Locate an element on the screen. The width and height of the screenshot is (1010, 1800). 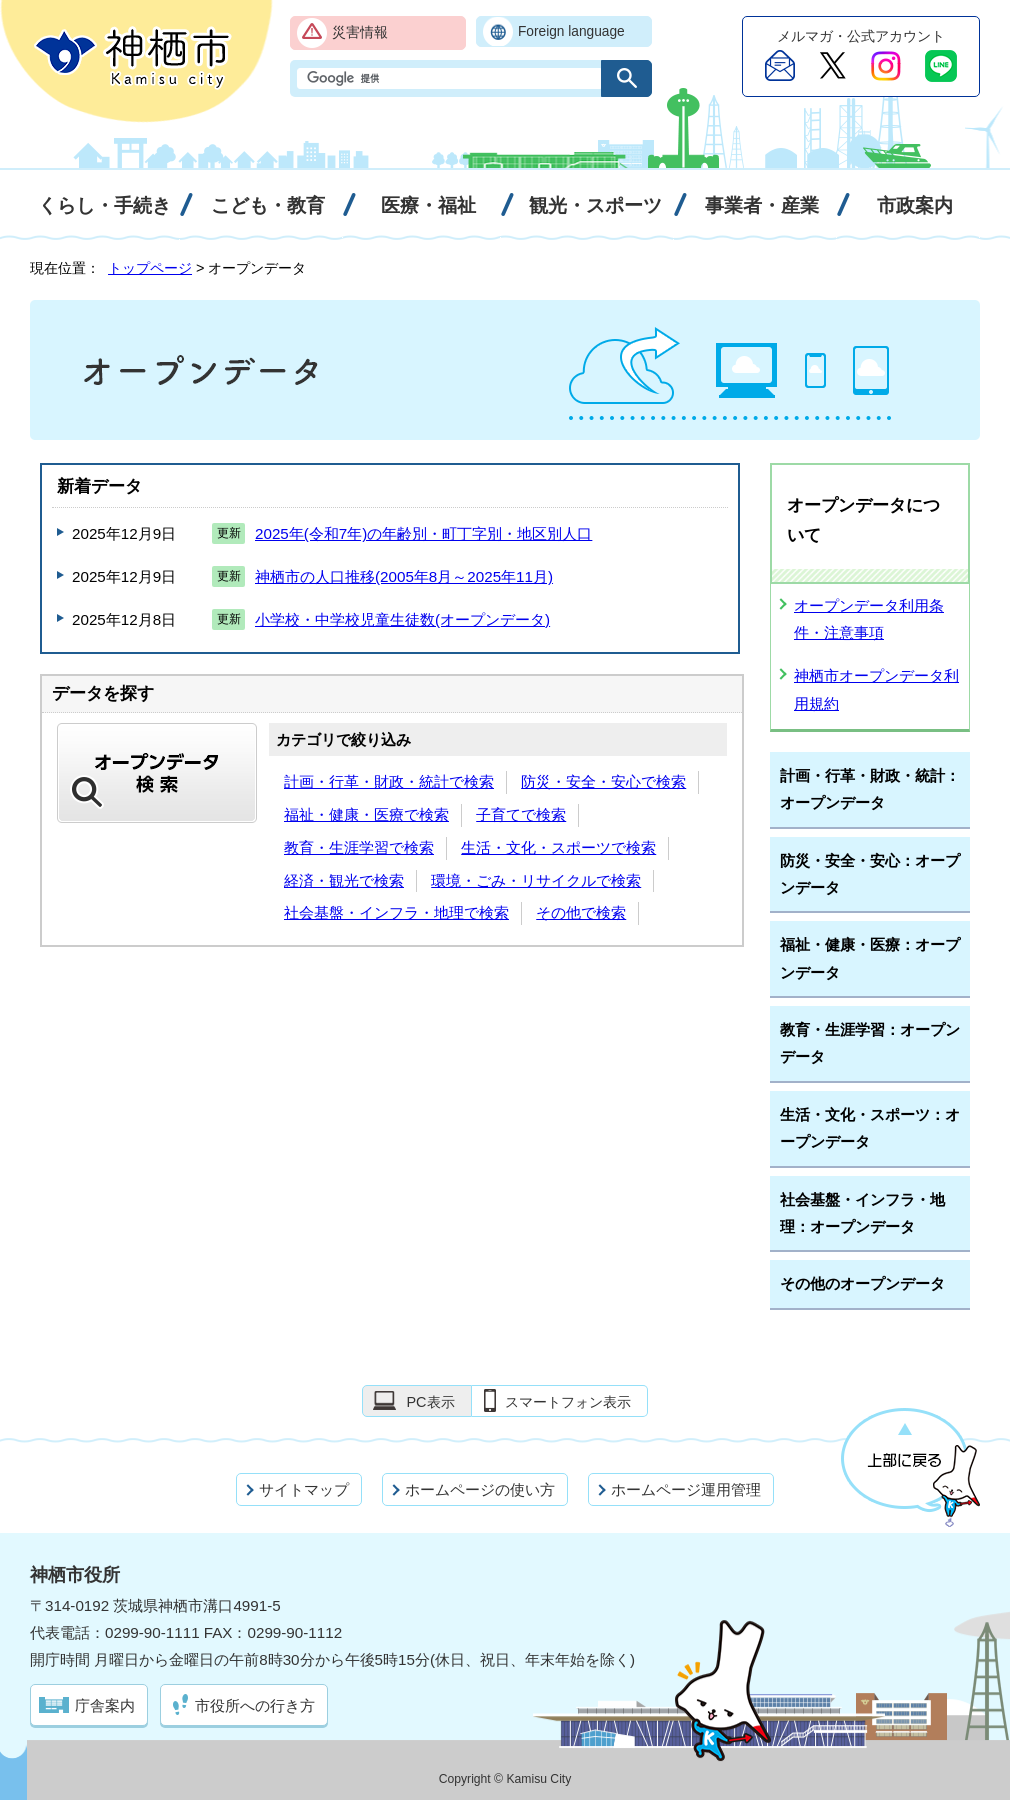
計画・行革・財政・統計：オープンデータ is located at coordinates (870, 789).